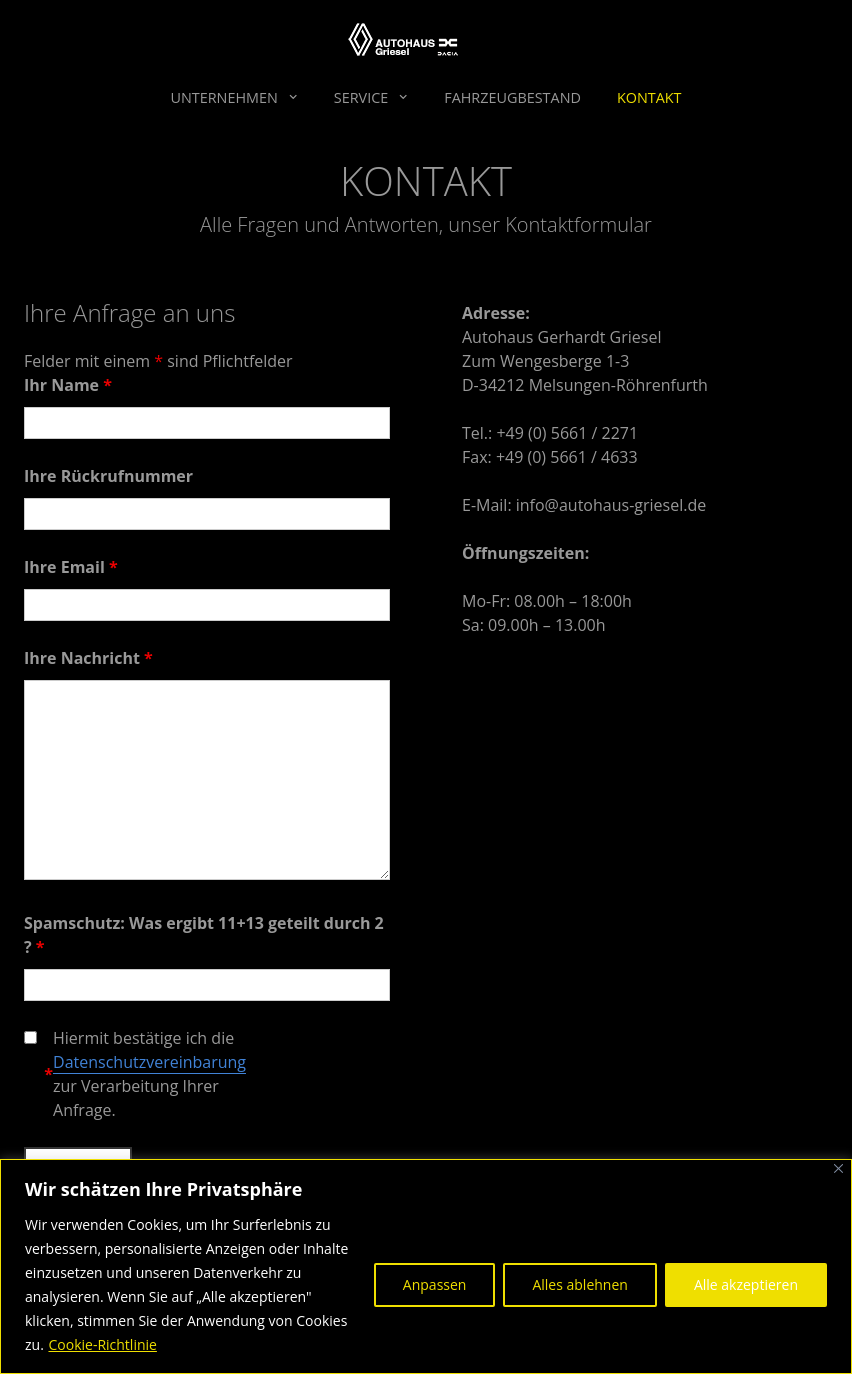  I want to click on Ihr Name, so click(68, 385).